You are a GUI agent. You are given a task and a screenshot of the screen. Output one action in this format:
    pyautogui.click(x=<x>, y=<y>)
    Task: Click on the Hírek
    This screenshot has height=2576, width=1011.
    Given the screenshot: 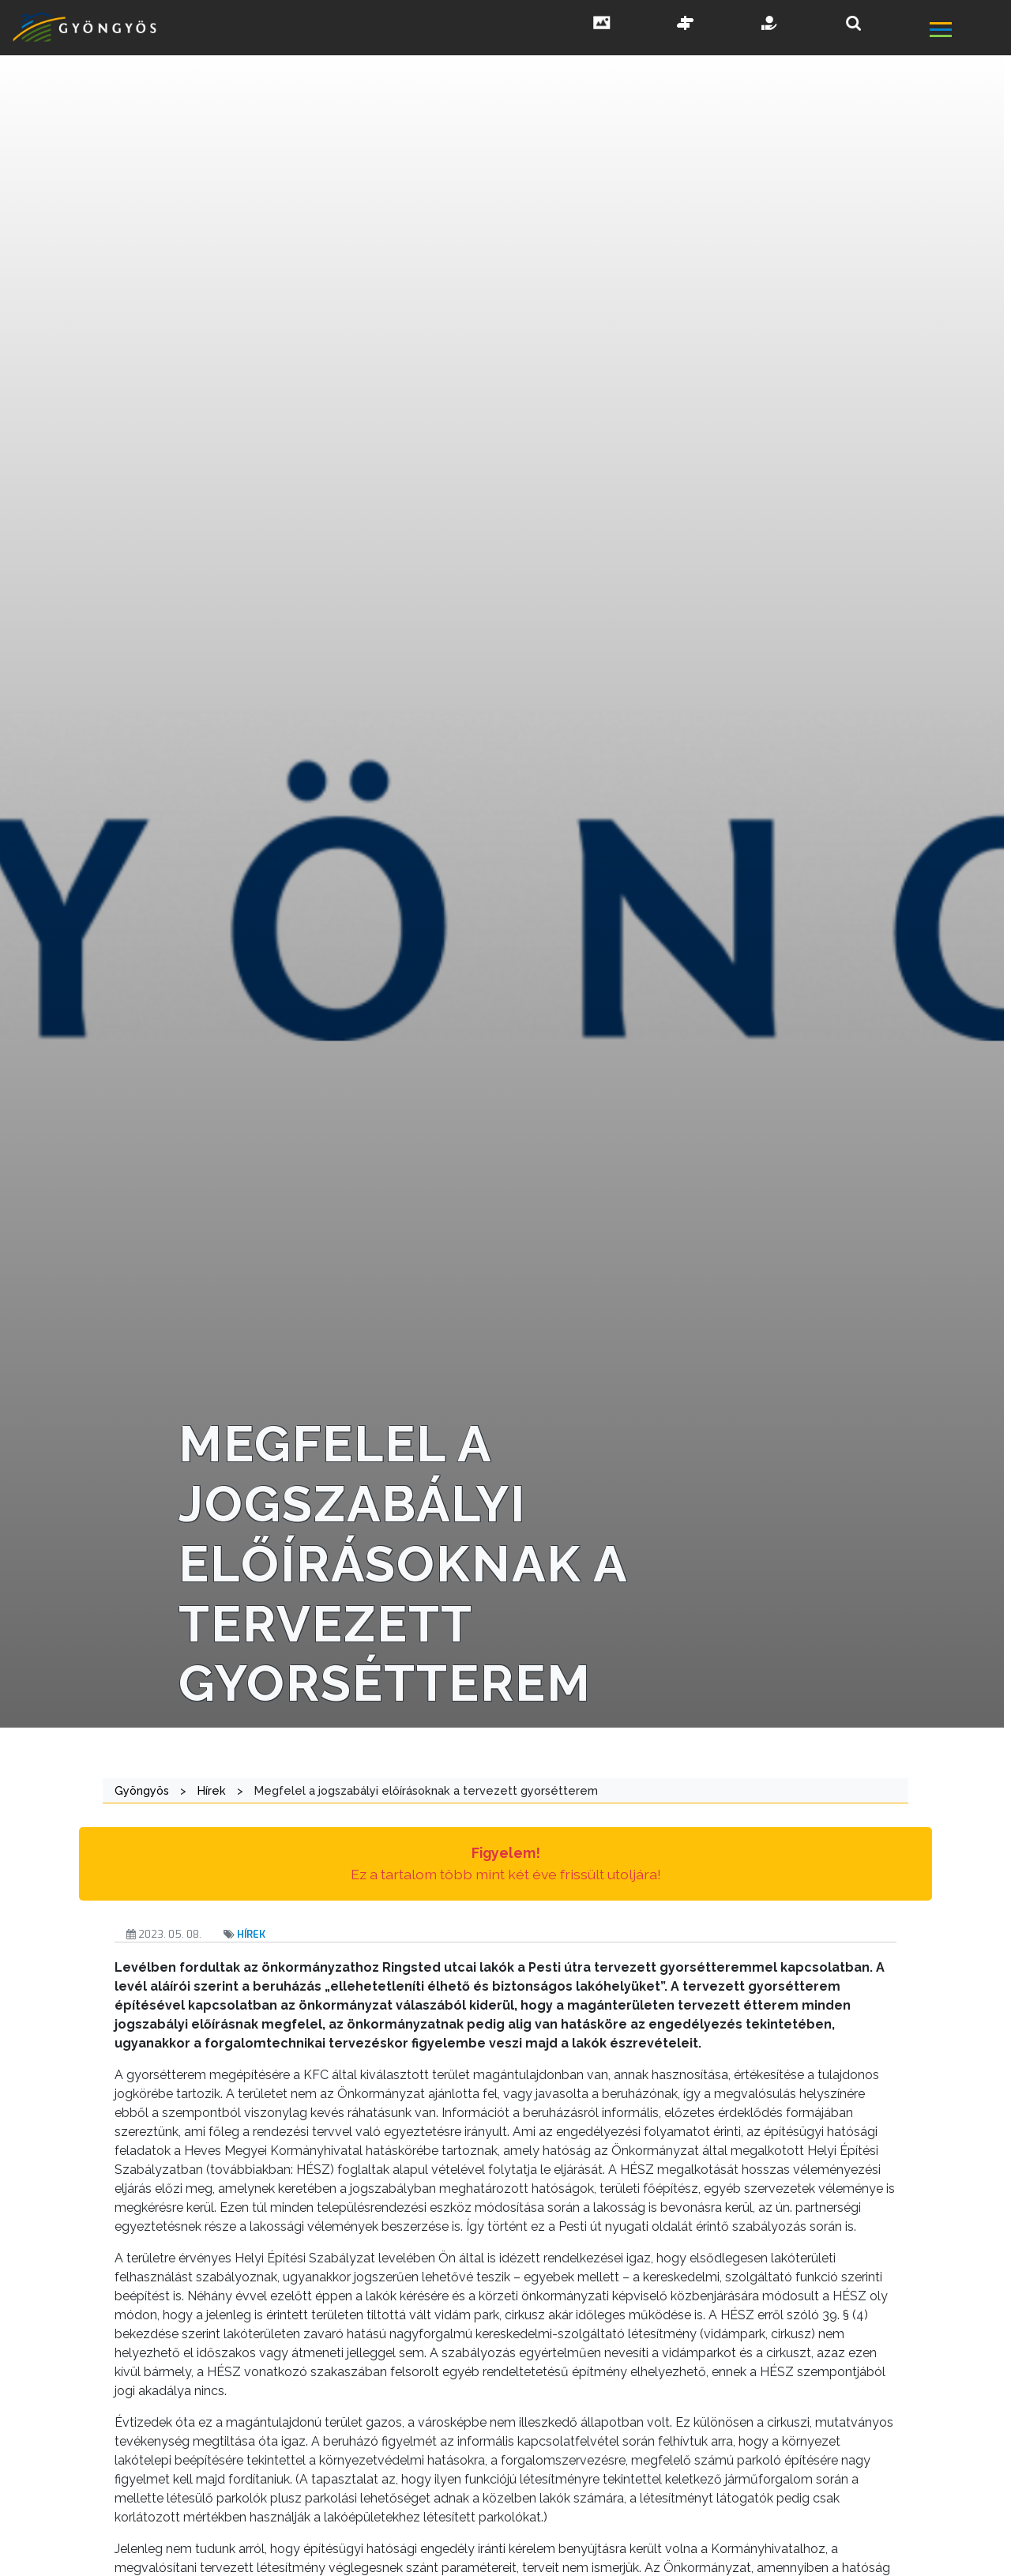 What is the action you would take?
    pyautogui.click(x=251, y=1934)
    